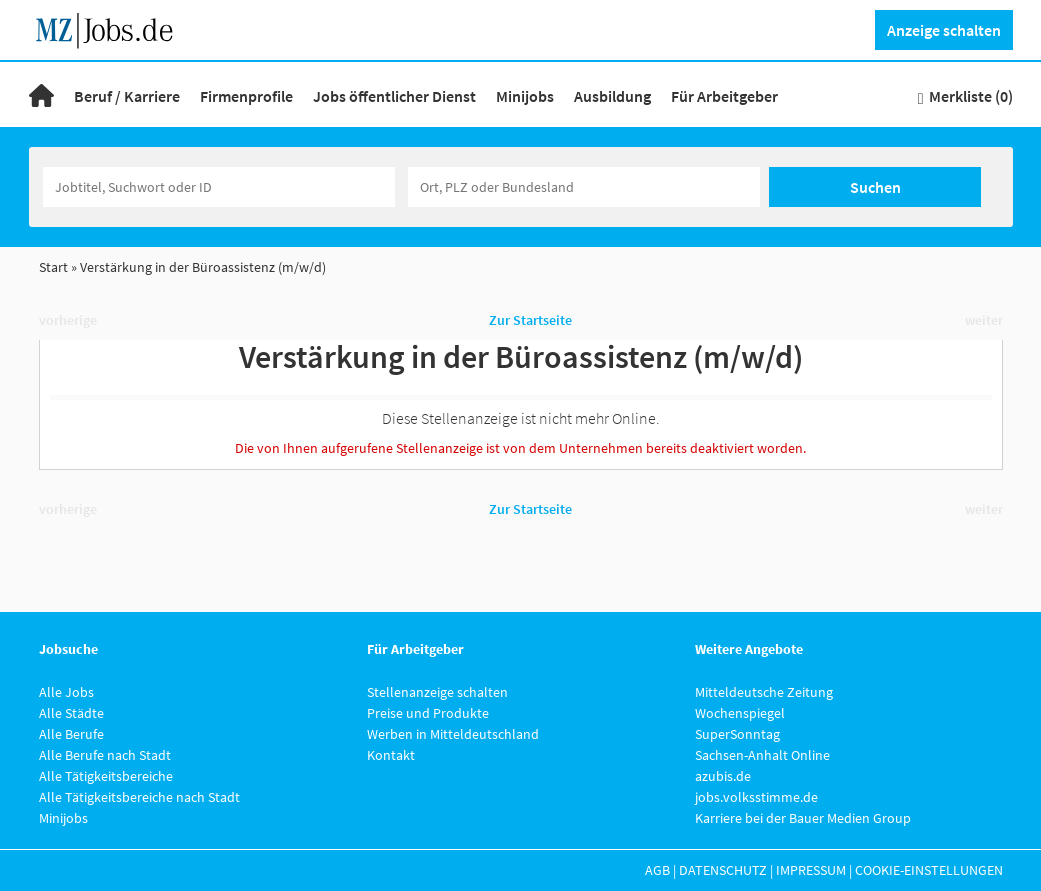 The image size is (1041, 891). Describe the element at coordinates (525, 96) in the screenshot. I see `Minijobs` at that location.